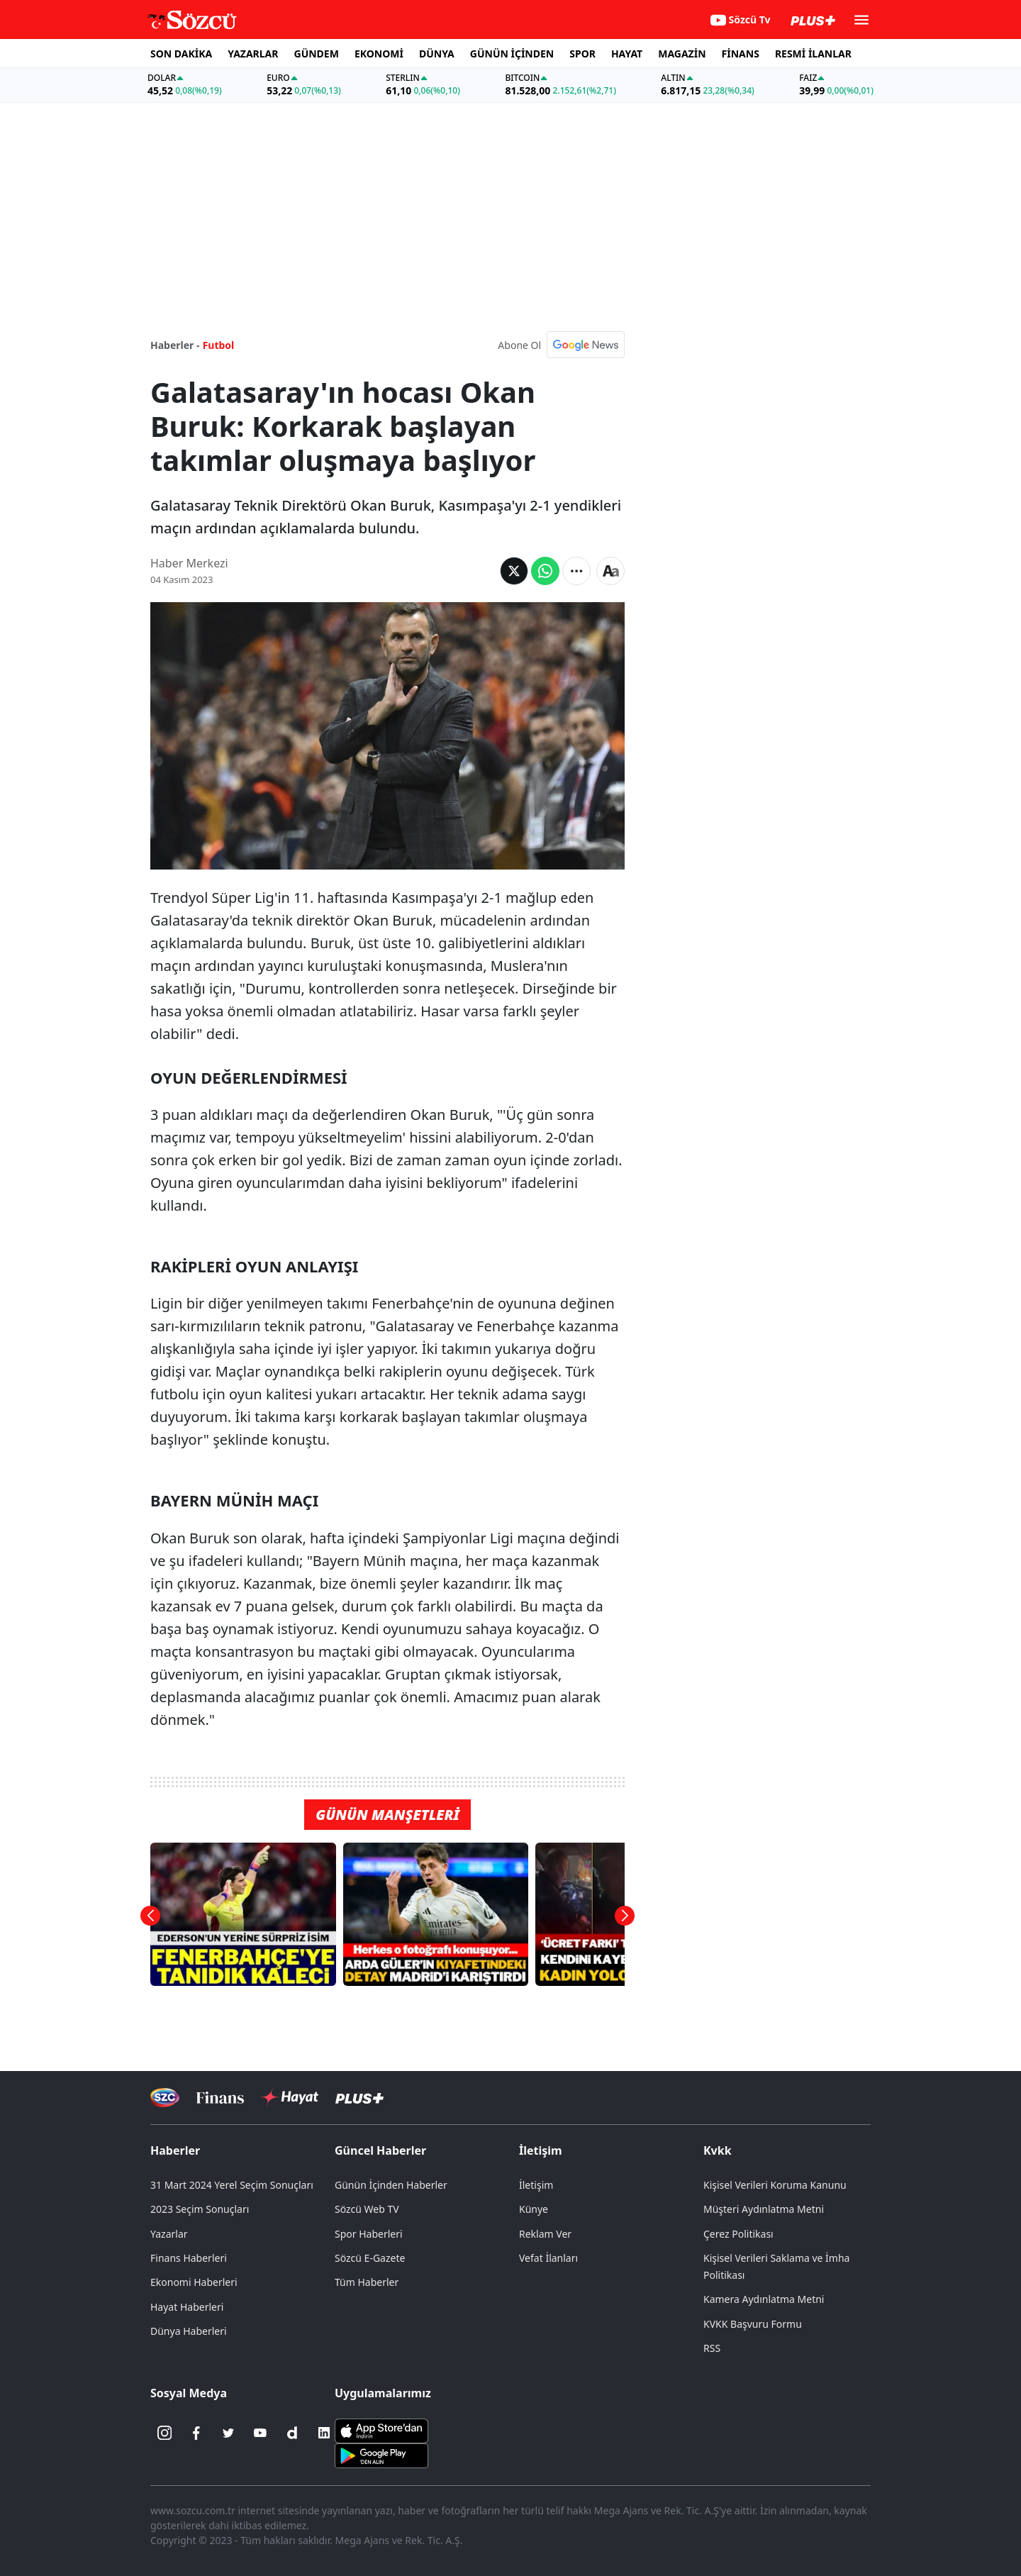 This screenshot has height=2576, width=1021. Describe the element at coordinates (181, 53) in the screenshot. I see `SON DAKİKA` at that location.